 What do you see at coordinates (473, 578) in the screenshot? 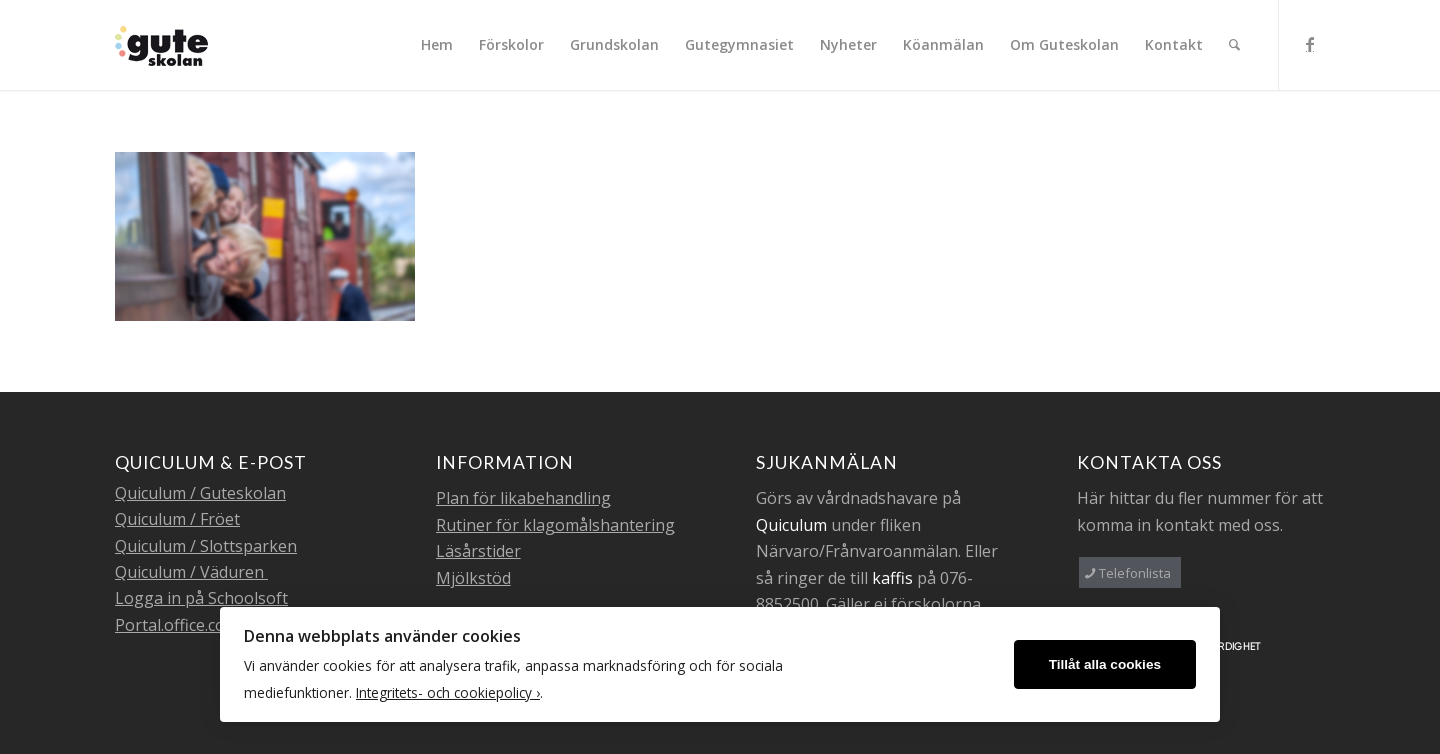
I see `Mjölkstöd` at bounding box center [473, 578].